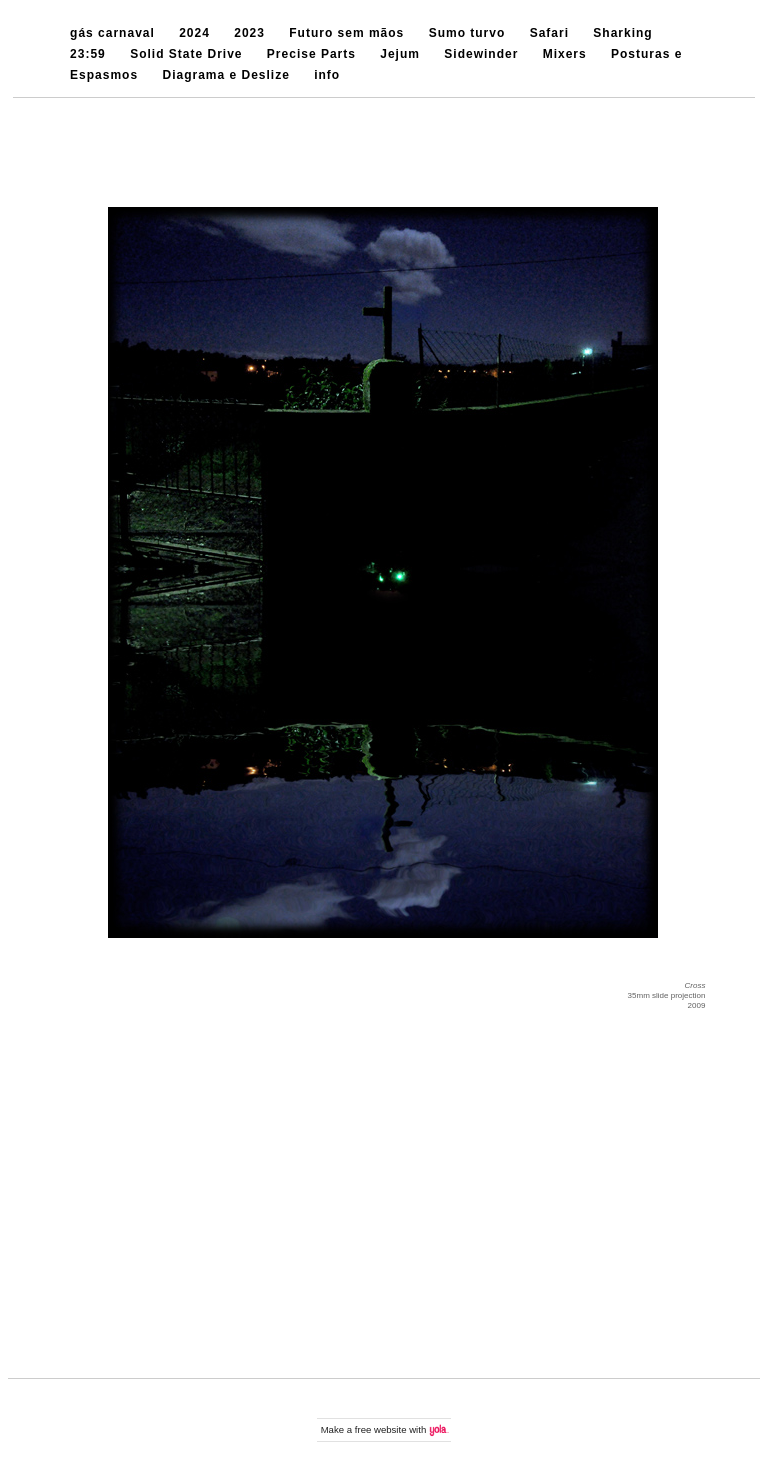 The image size is (768, 1470). What do you see at coordinates (186, 54) in the screenshot?
I see `Solid State Drive` at bounding box center [186, 54].